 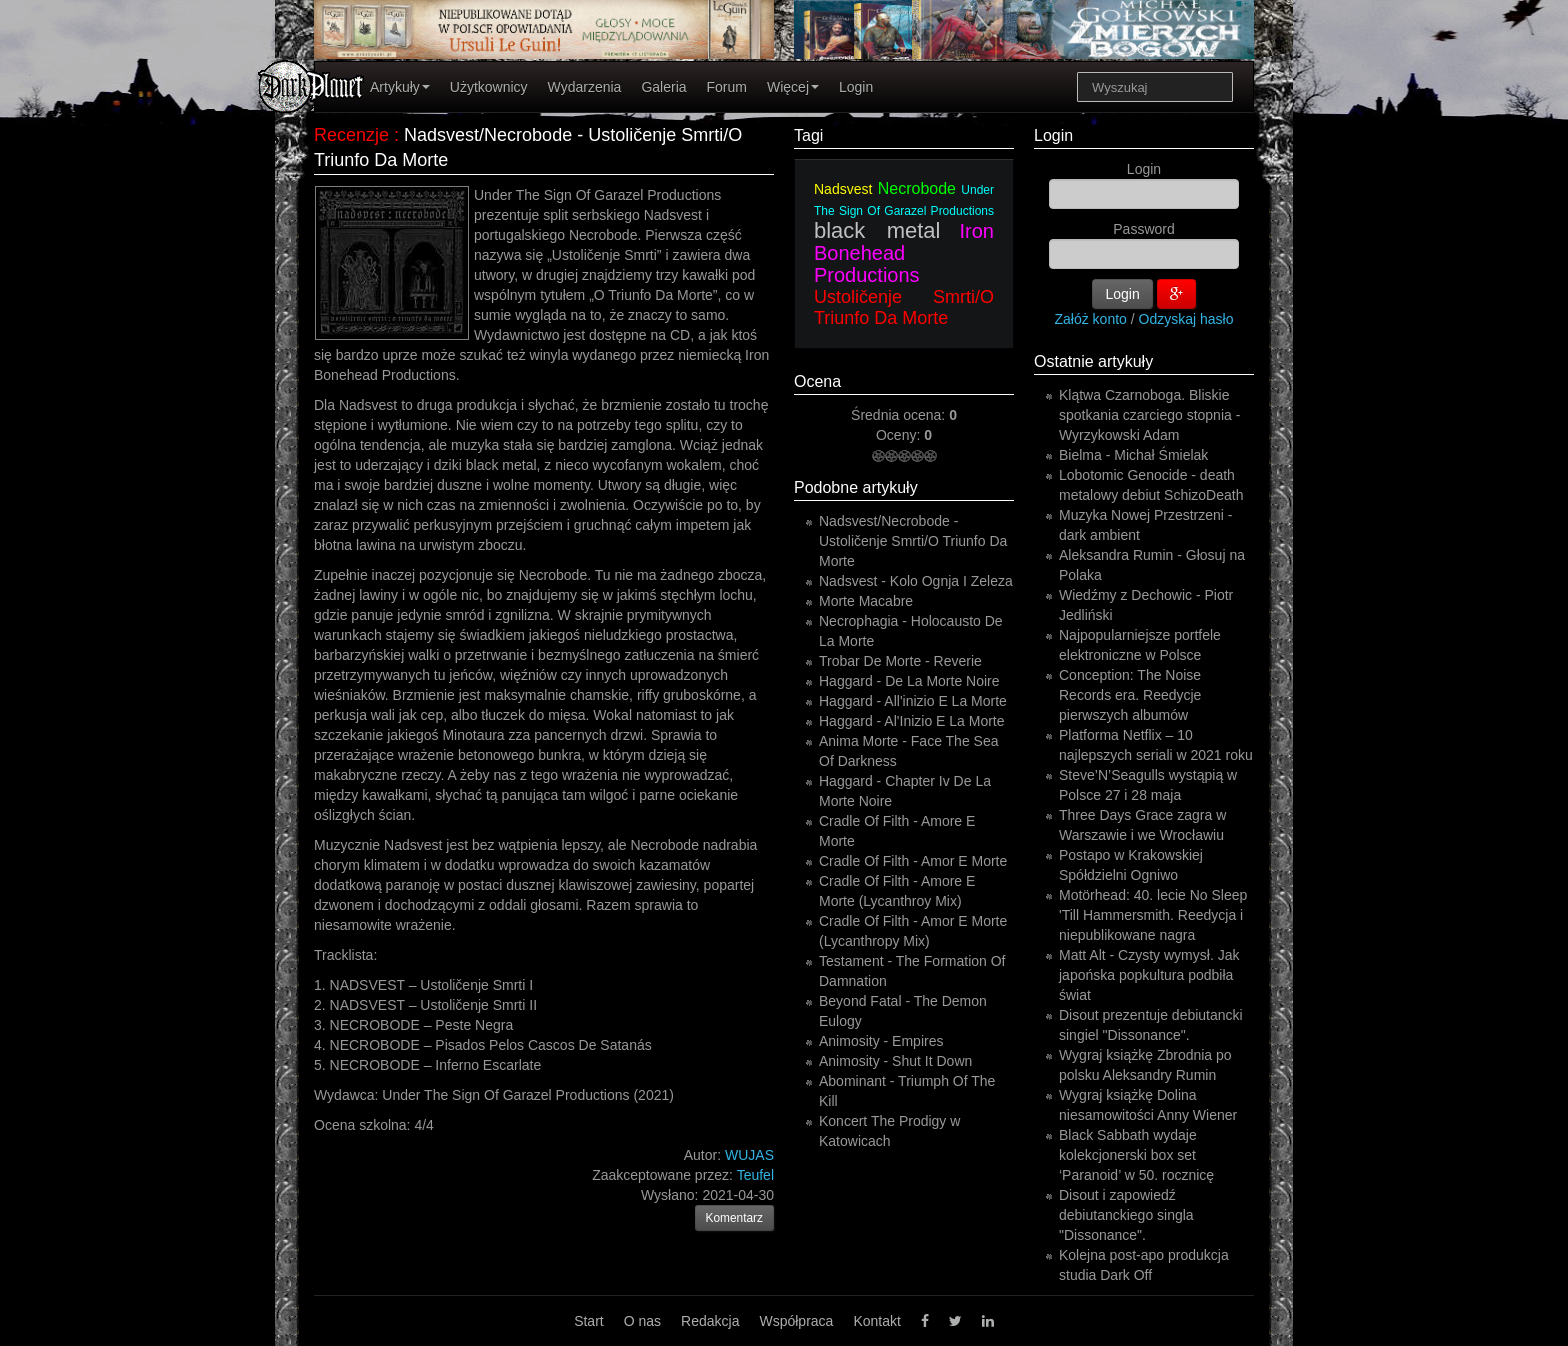 What do you see at coordinates (1149, 415) in the screenshot?
I see `Klątwa Czarnoboga. Bliskie spotkania czarciego stopnia - Wyrzykowski Adam` at bounding box center [1149, 415].